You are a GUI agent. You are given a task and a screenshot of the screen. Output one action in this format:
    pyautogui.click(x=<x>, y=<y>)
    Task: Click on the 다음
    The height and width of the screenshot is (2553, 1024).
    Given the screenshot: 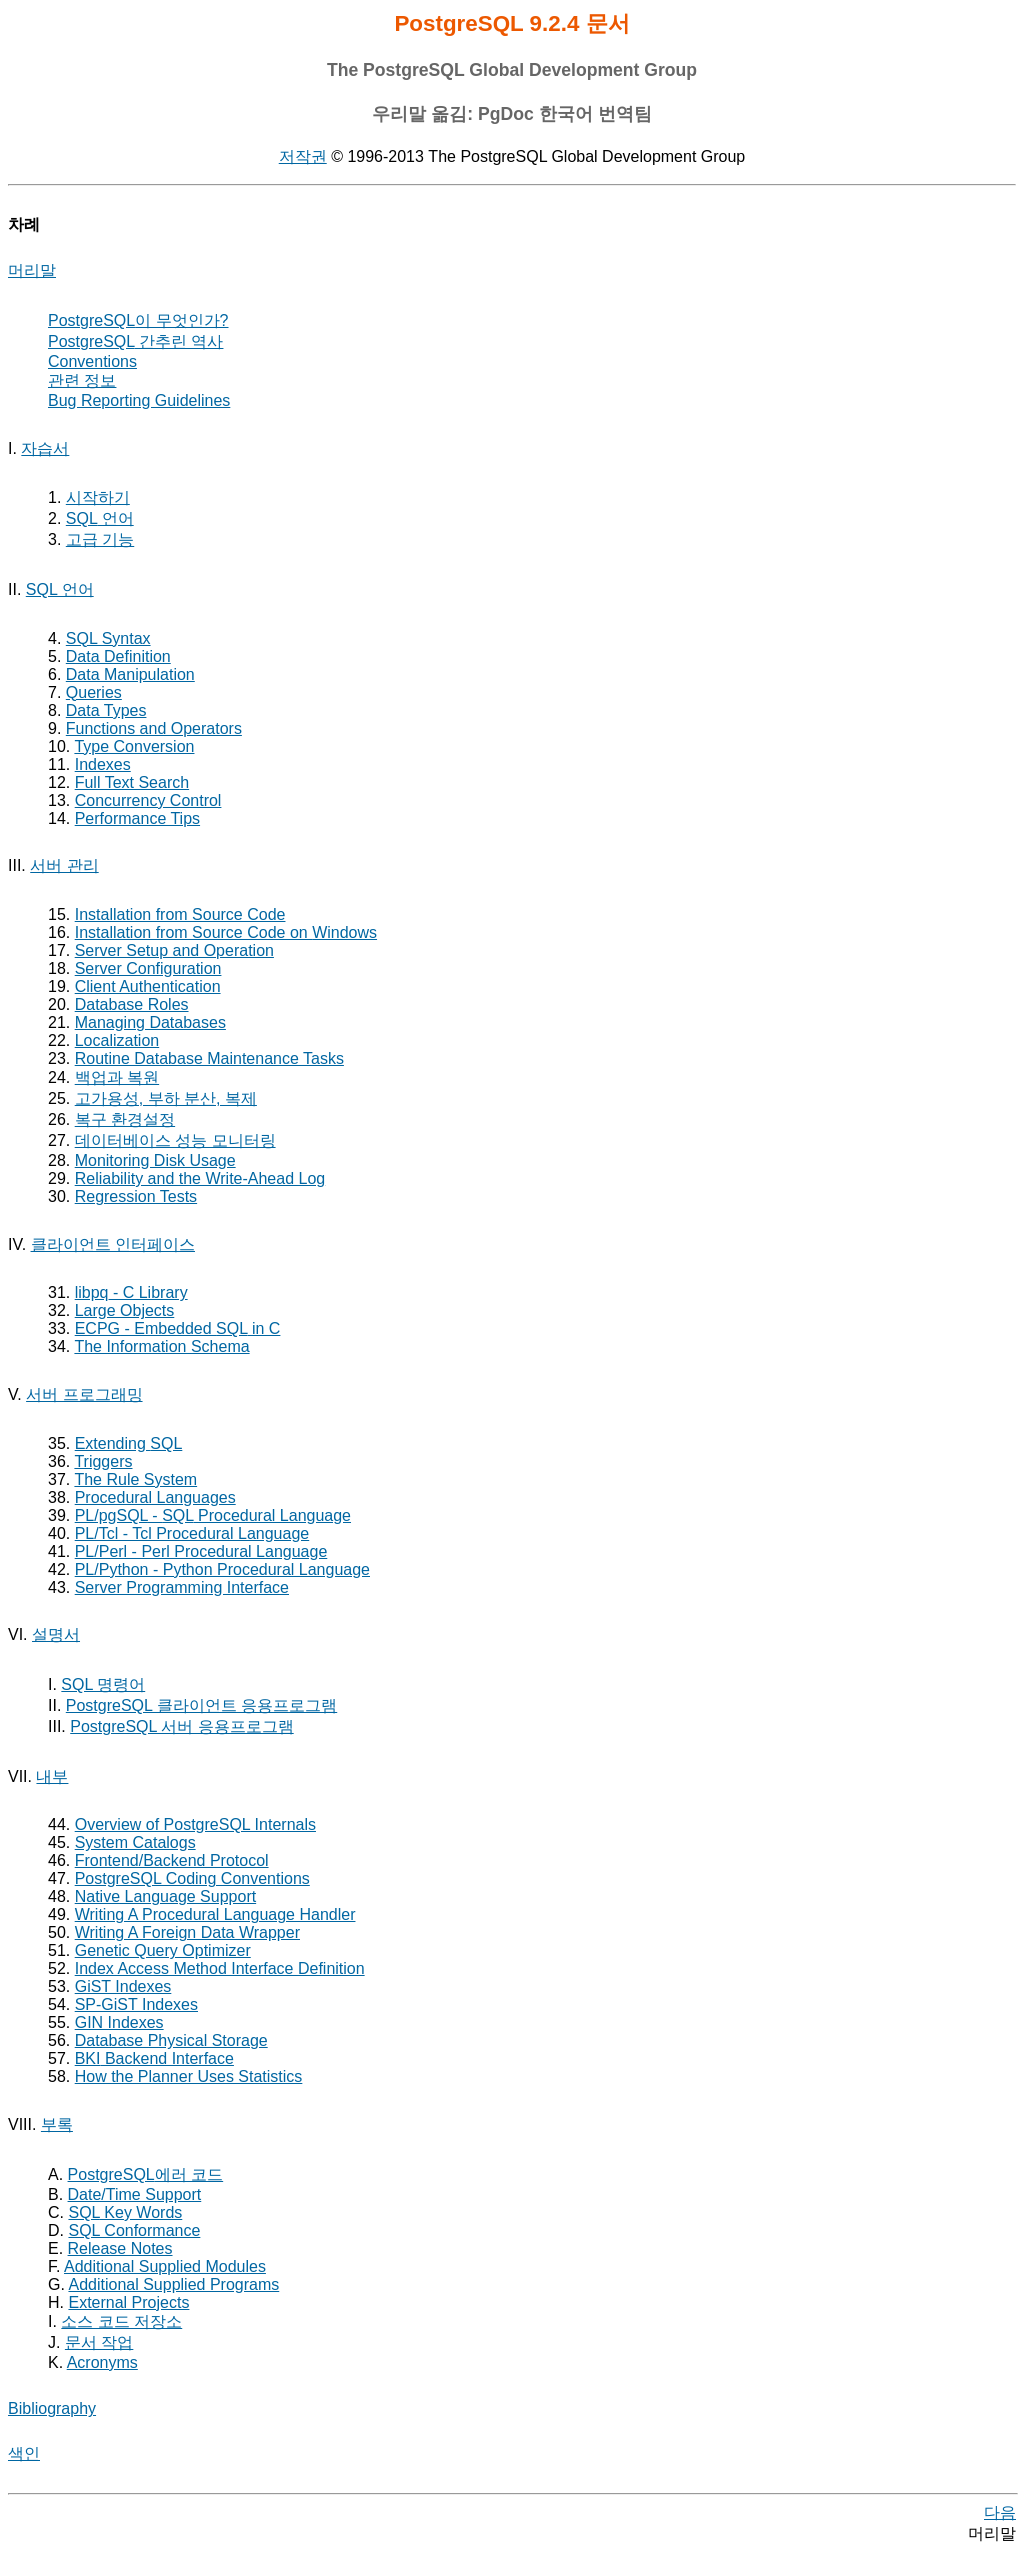 What is the action you would take?
    pyautogui.click(x=1000, y=2512)
    